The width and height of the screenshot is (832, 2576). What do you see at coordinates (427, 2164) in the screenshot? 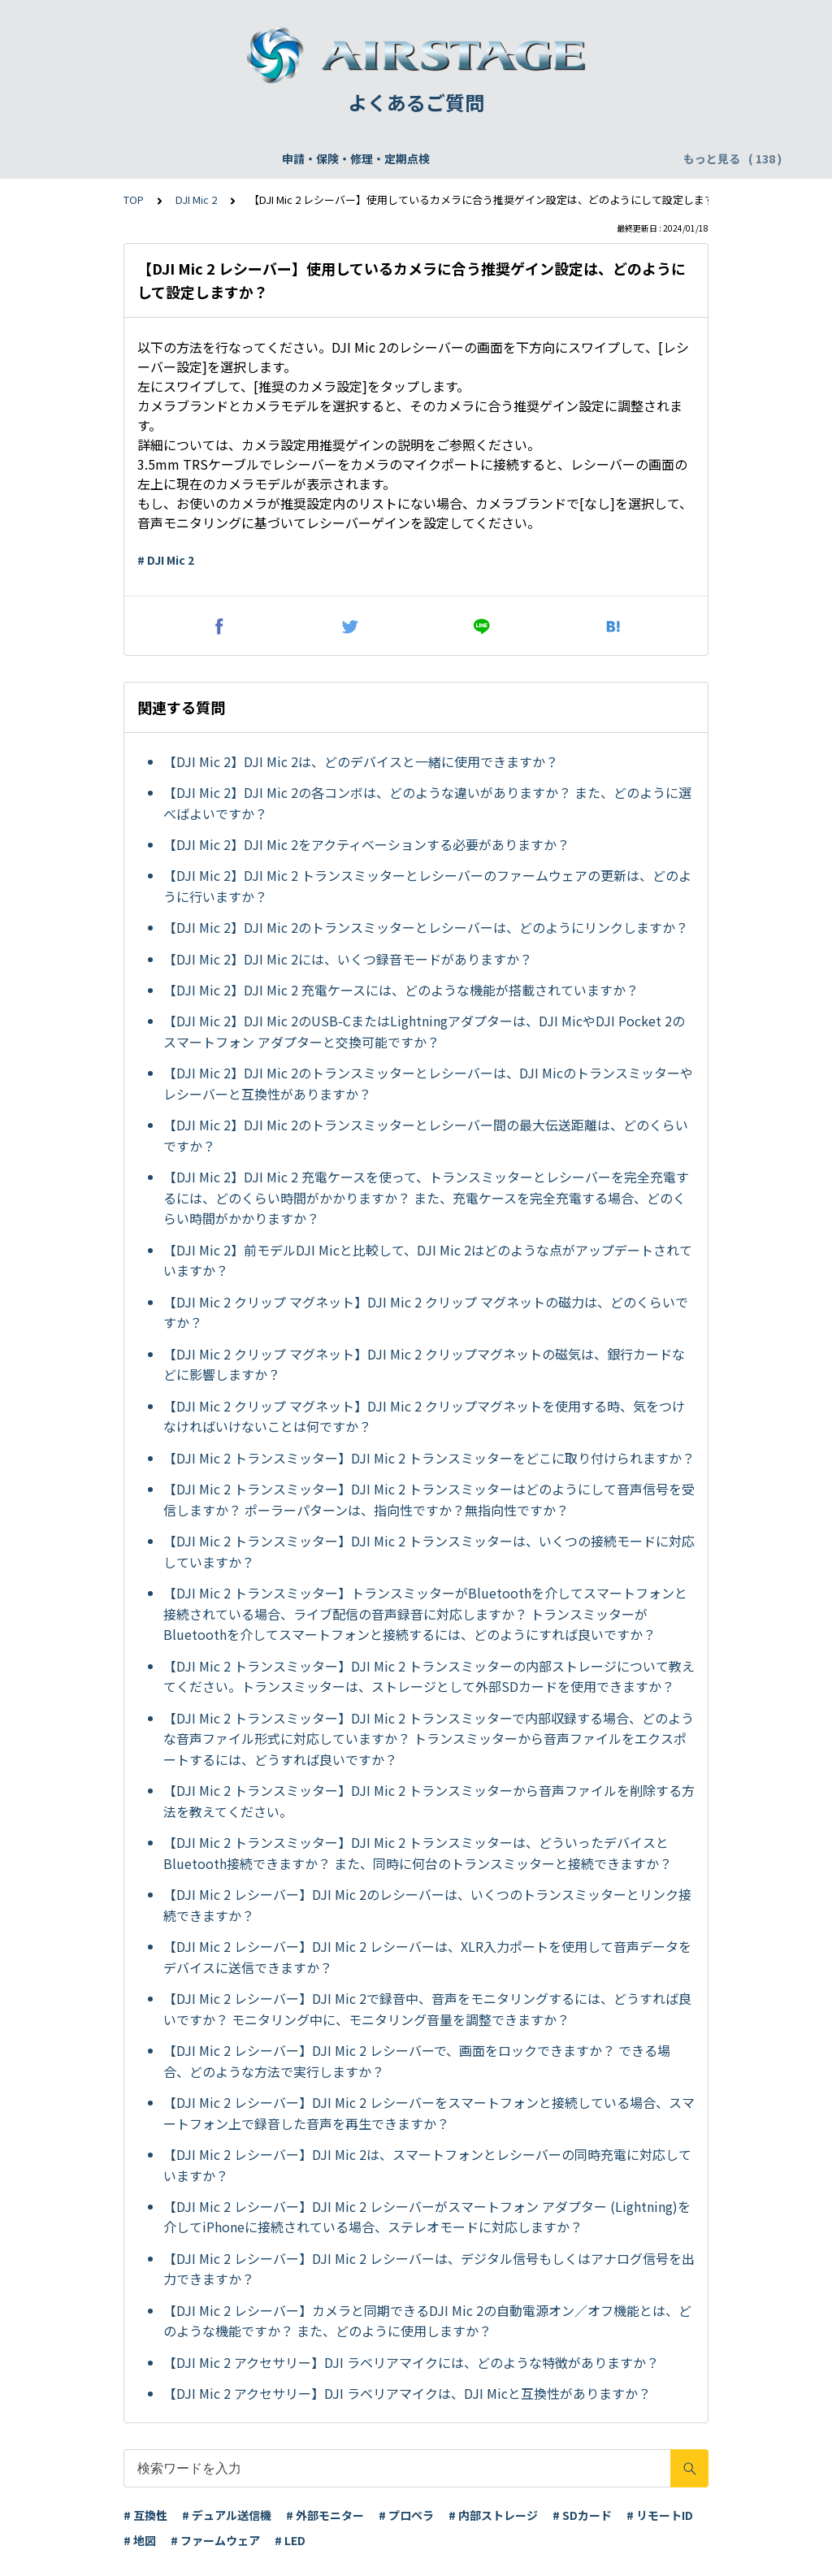
I see `【DJI Mic 2 レシーバー】DJI Mic 2は、スマートフォンとレシーバーの同時充電に対応していますか？` at bounding box center [427, 2164].